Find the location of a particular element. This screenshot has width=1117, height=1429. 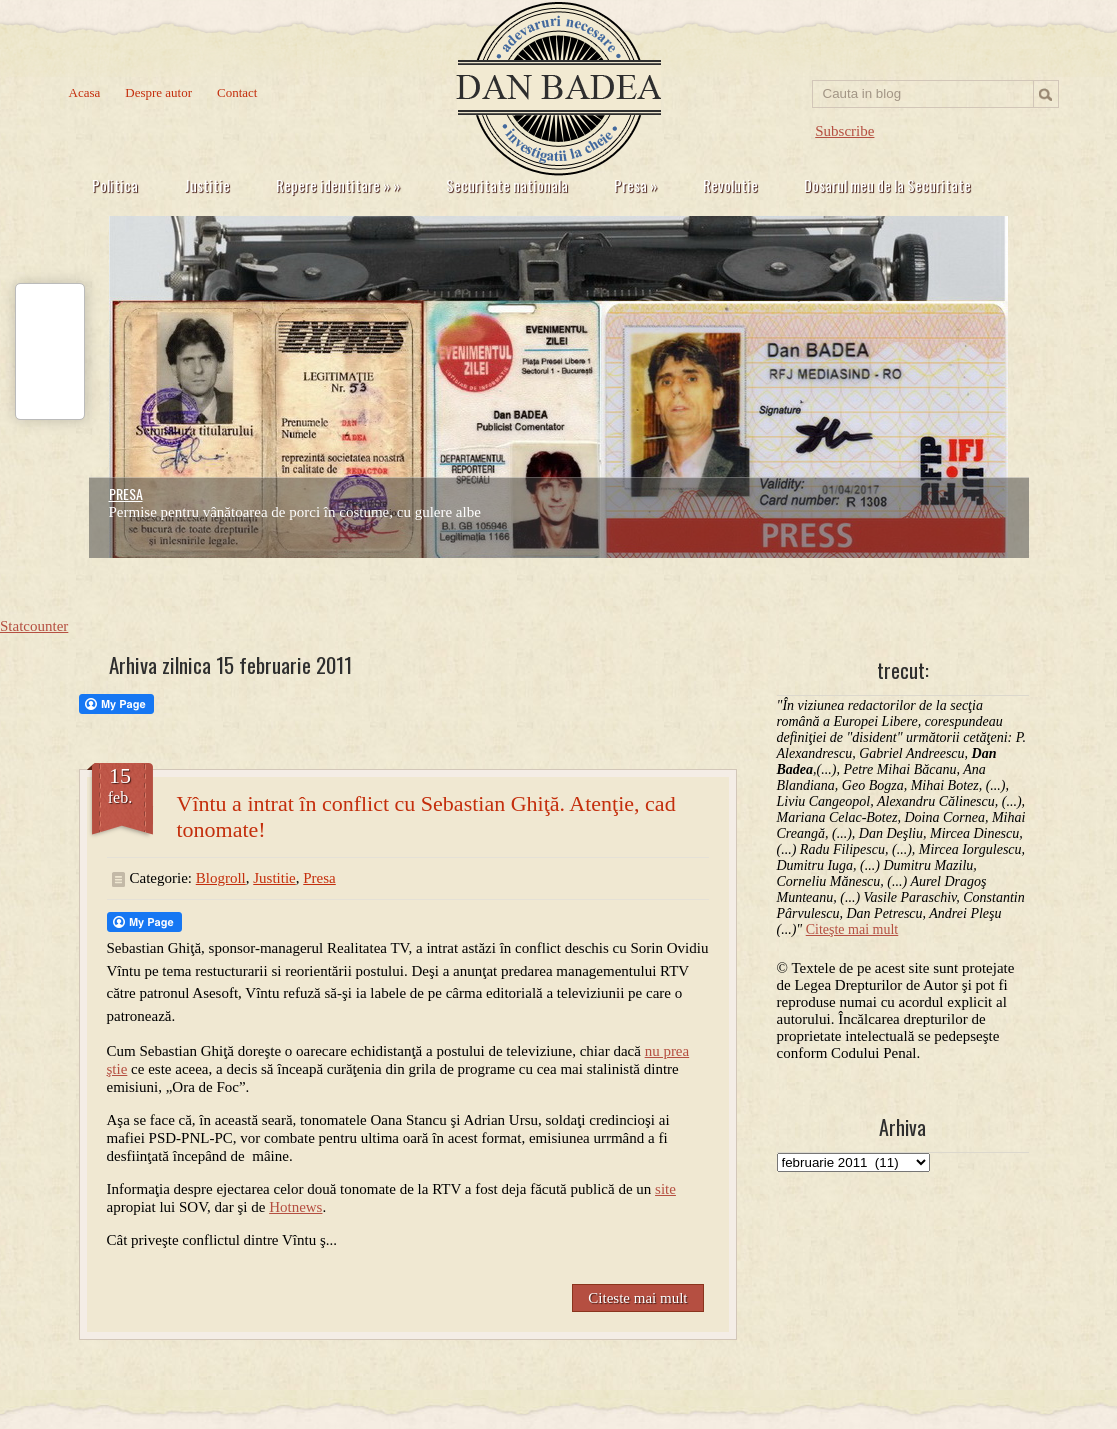

Justitie is located at coordinates (207, 185).